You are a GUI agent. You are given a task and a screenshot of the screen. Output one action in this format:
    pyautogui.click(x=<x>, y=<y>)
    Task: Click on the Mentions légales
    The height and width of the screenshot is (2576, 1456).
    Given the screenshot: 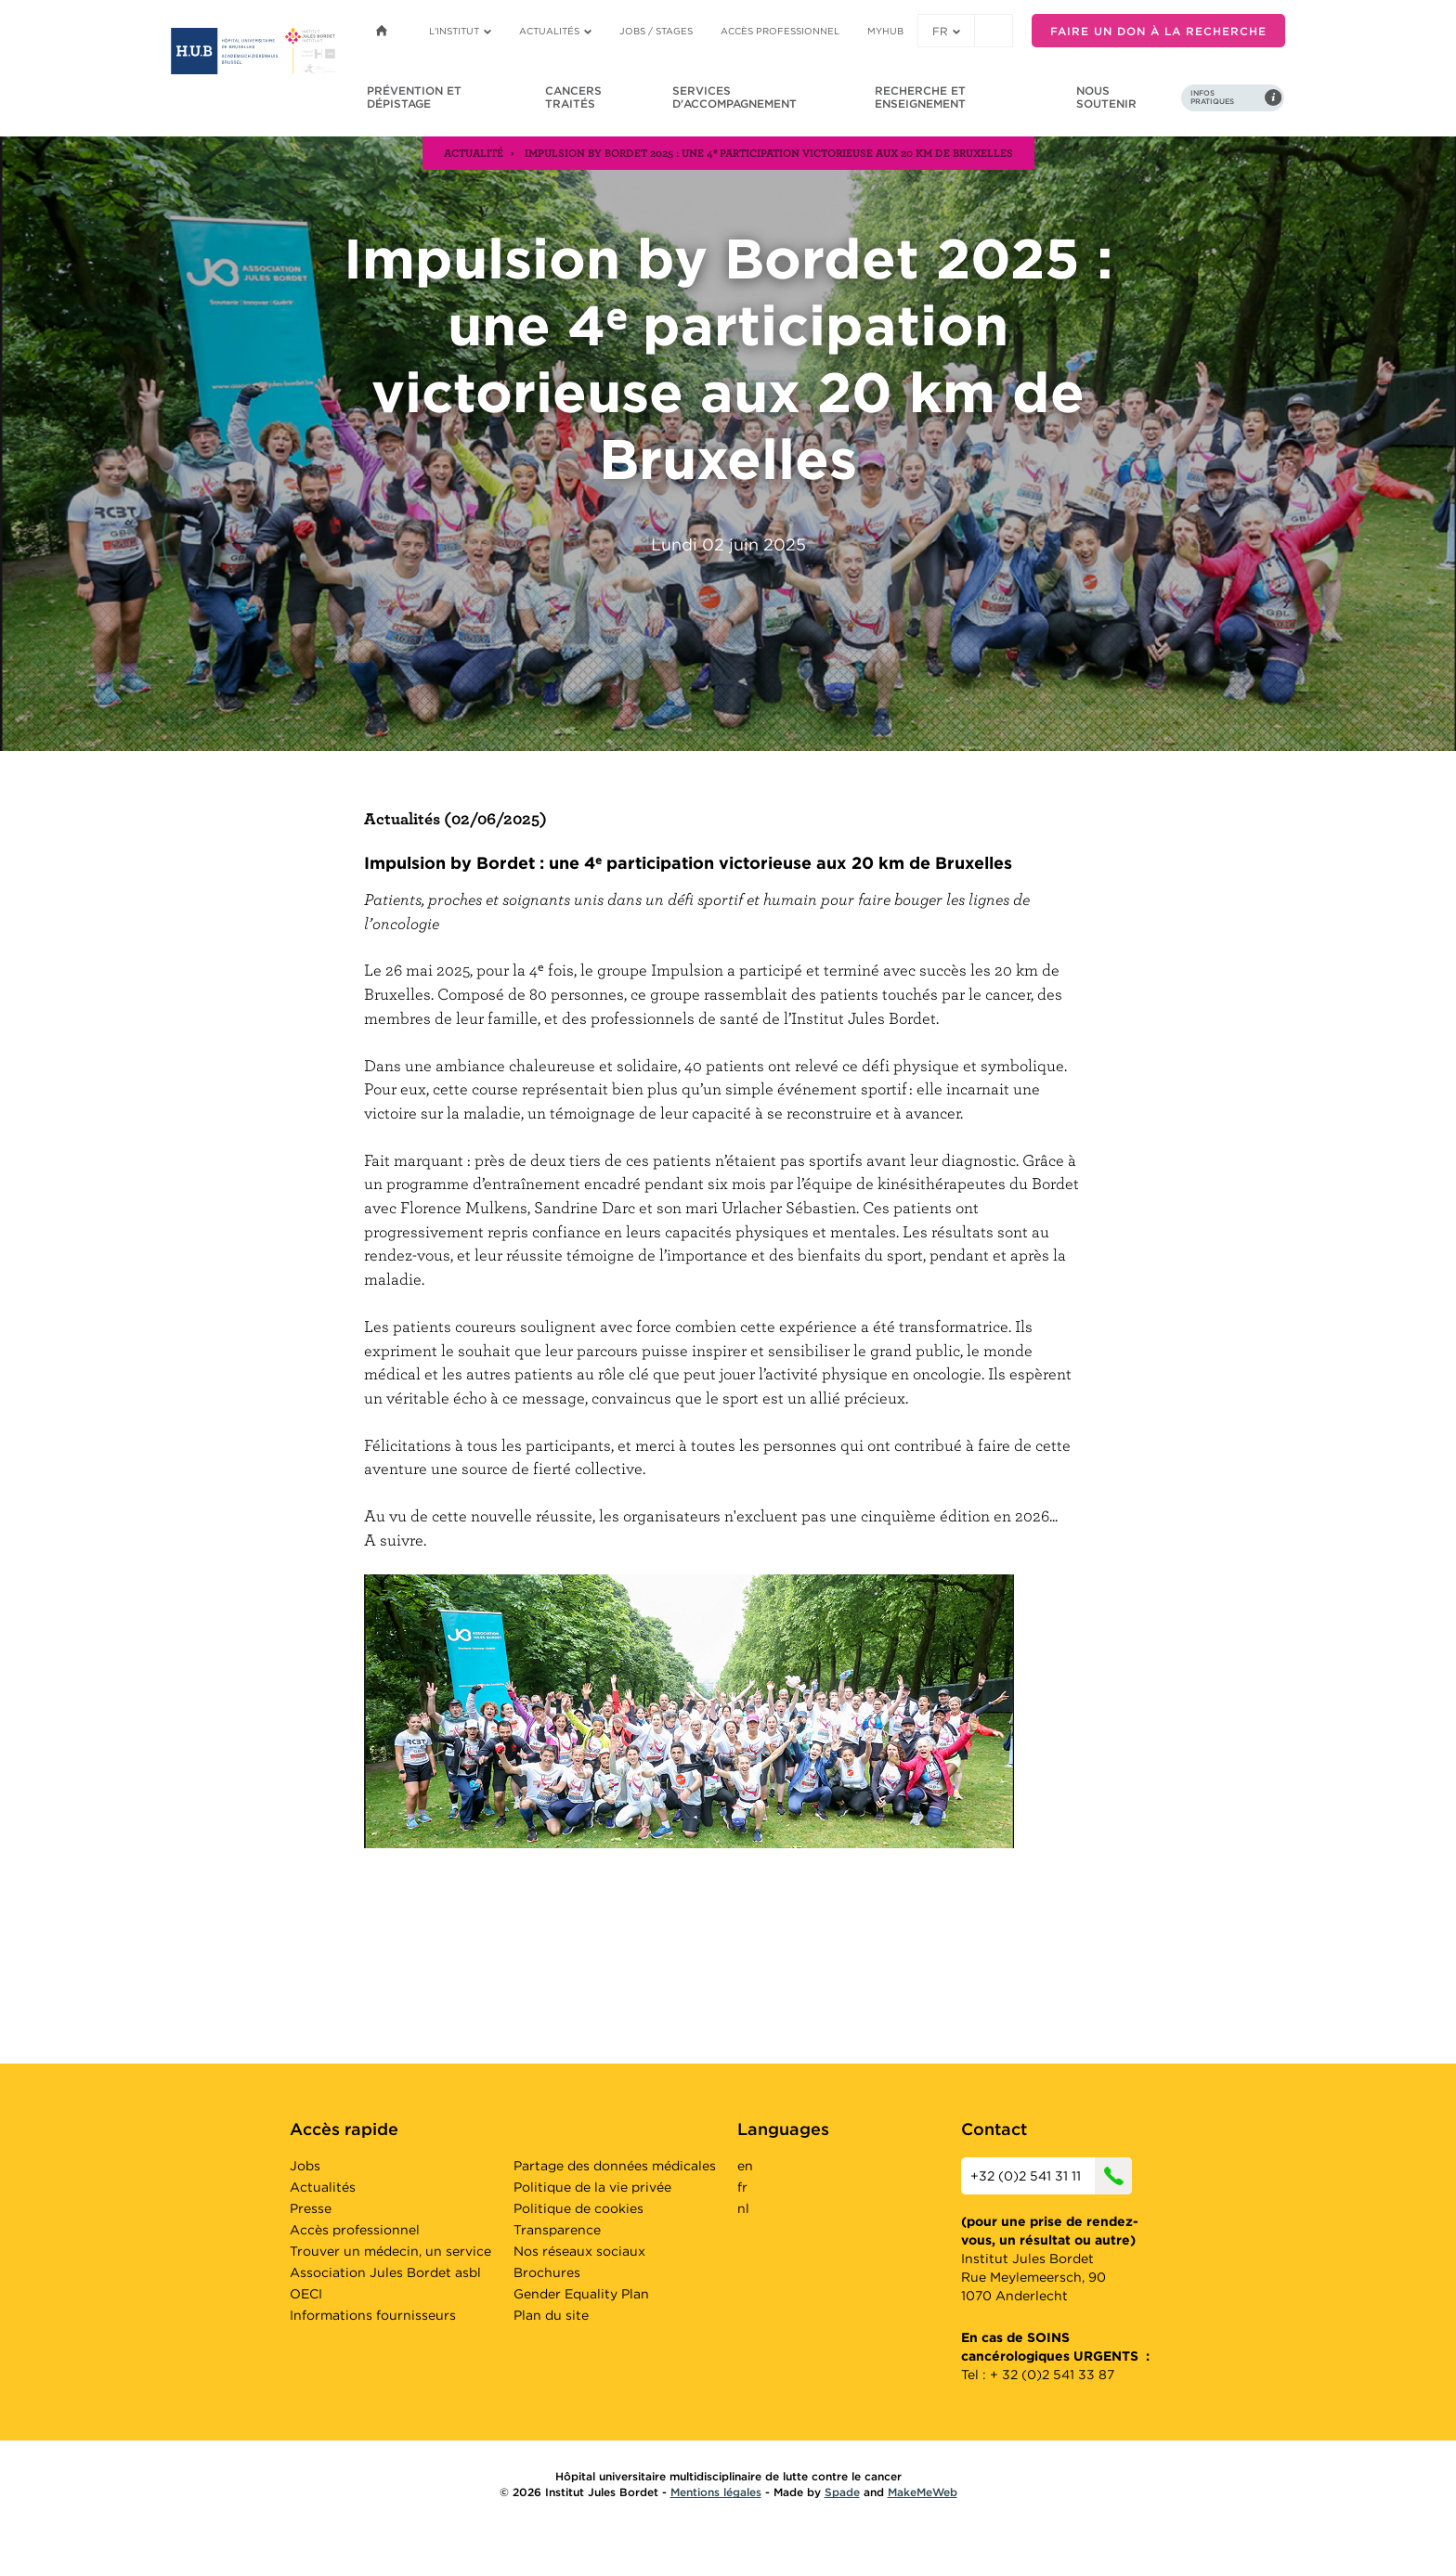 What is the action you would take?
    pyautogui.click(x=715, y=2492)
    